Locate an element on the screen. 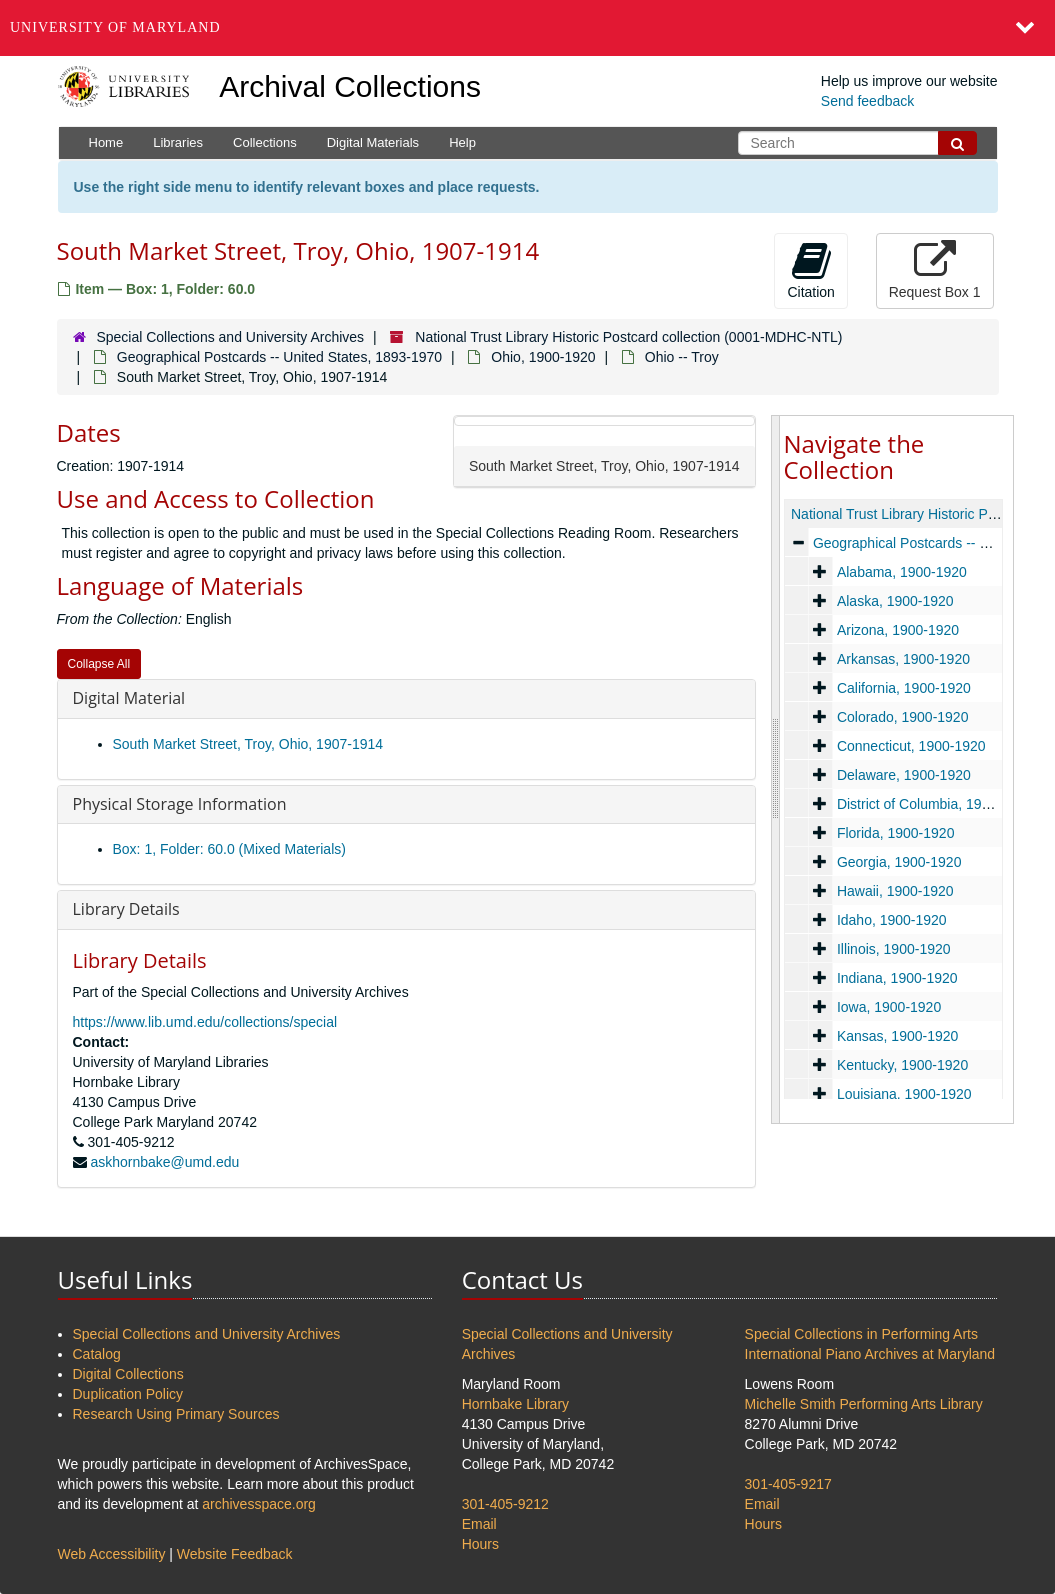 The width and height of the screenshot is (1055, 1594). Kentucky, 1900-1920 is located at coordinates (901, 1065).